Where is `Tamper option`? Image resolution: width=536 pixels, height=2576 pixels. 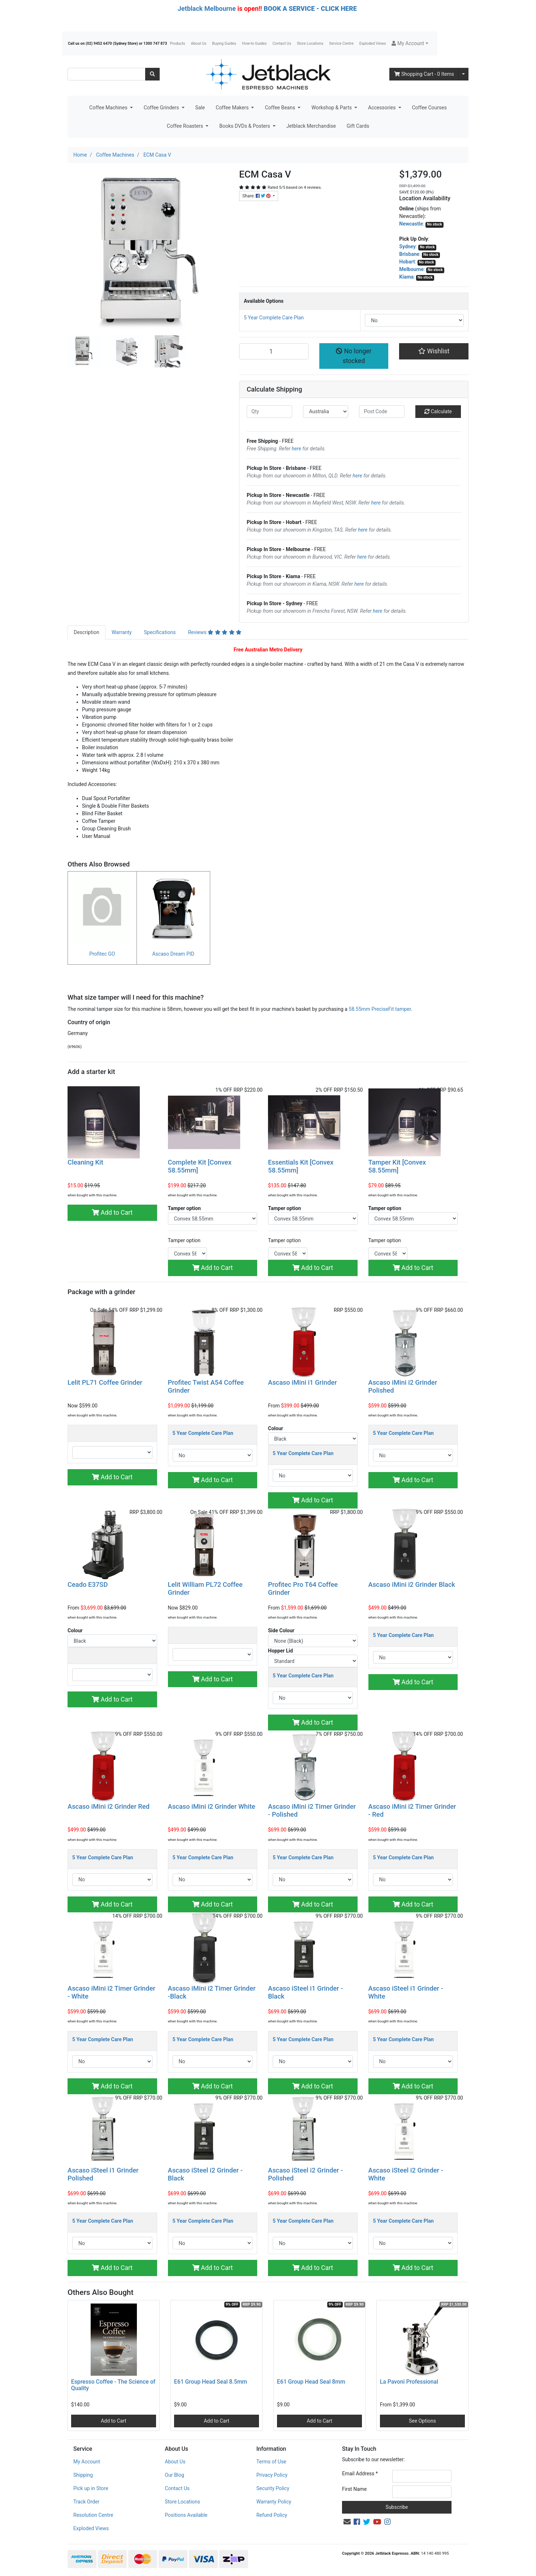
Tamper option is located at coordinates (184, 1240).